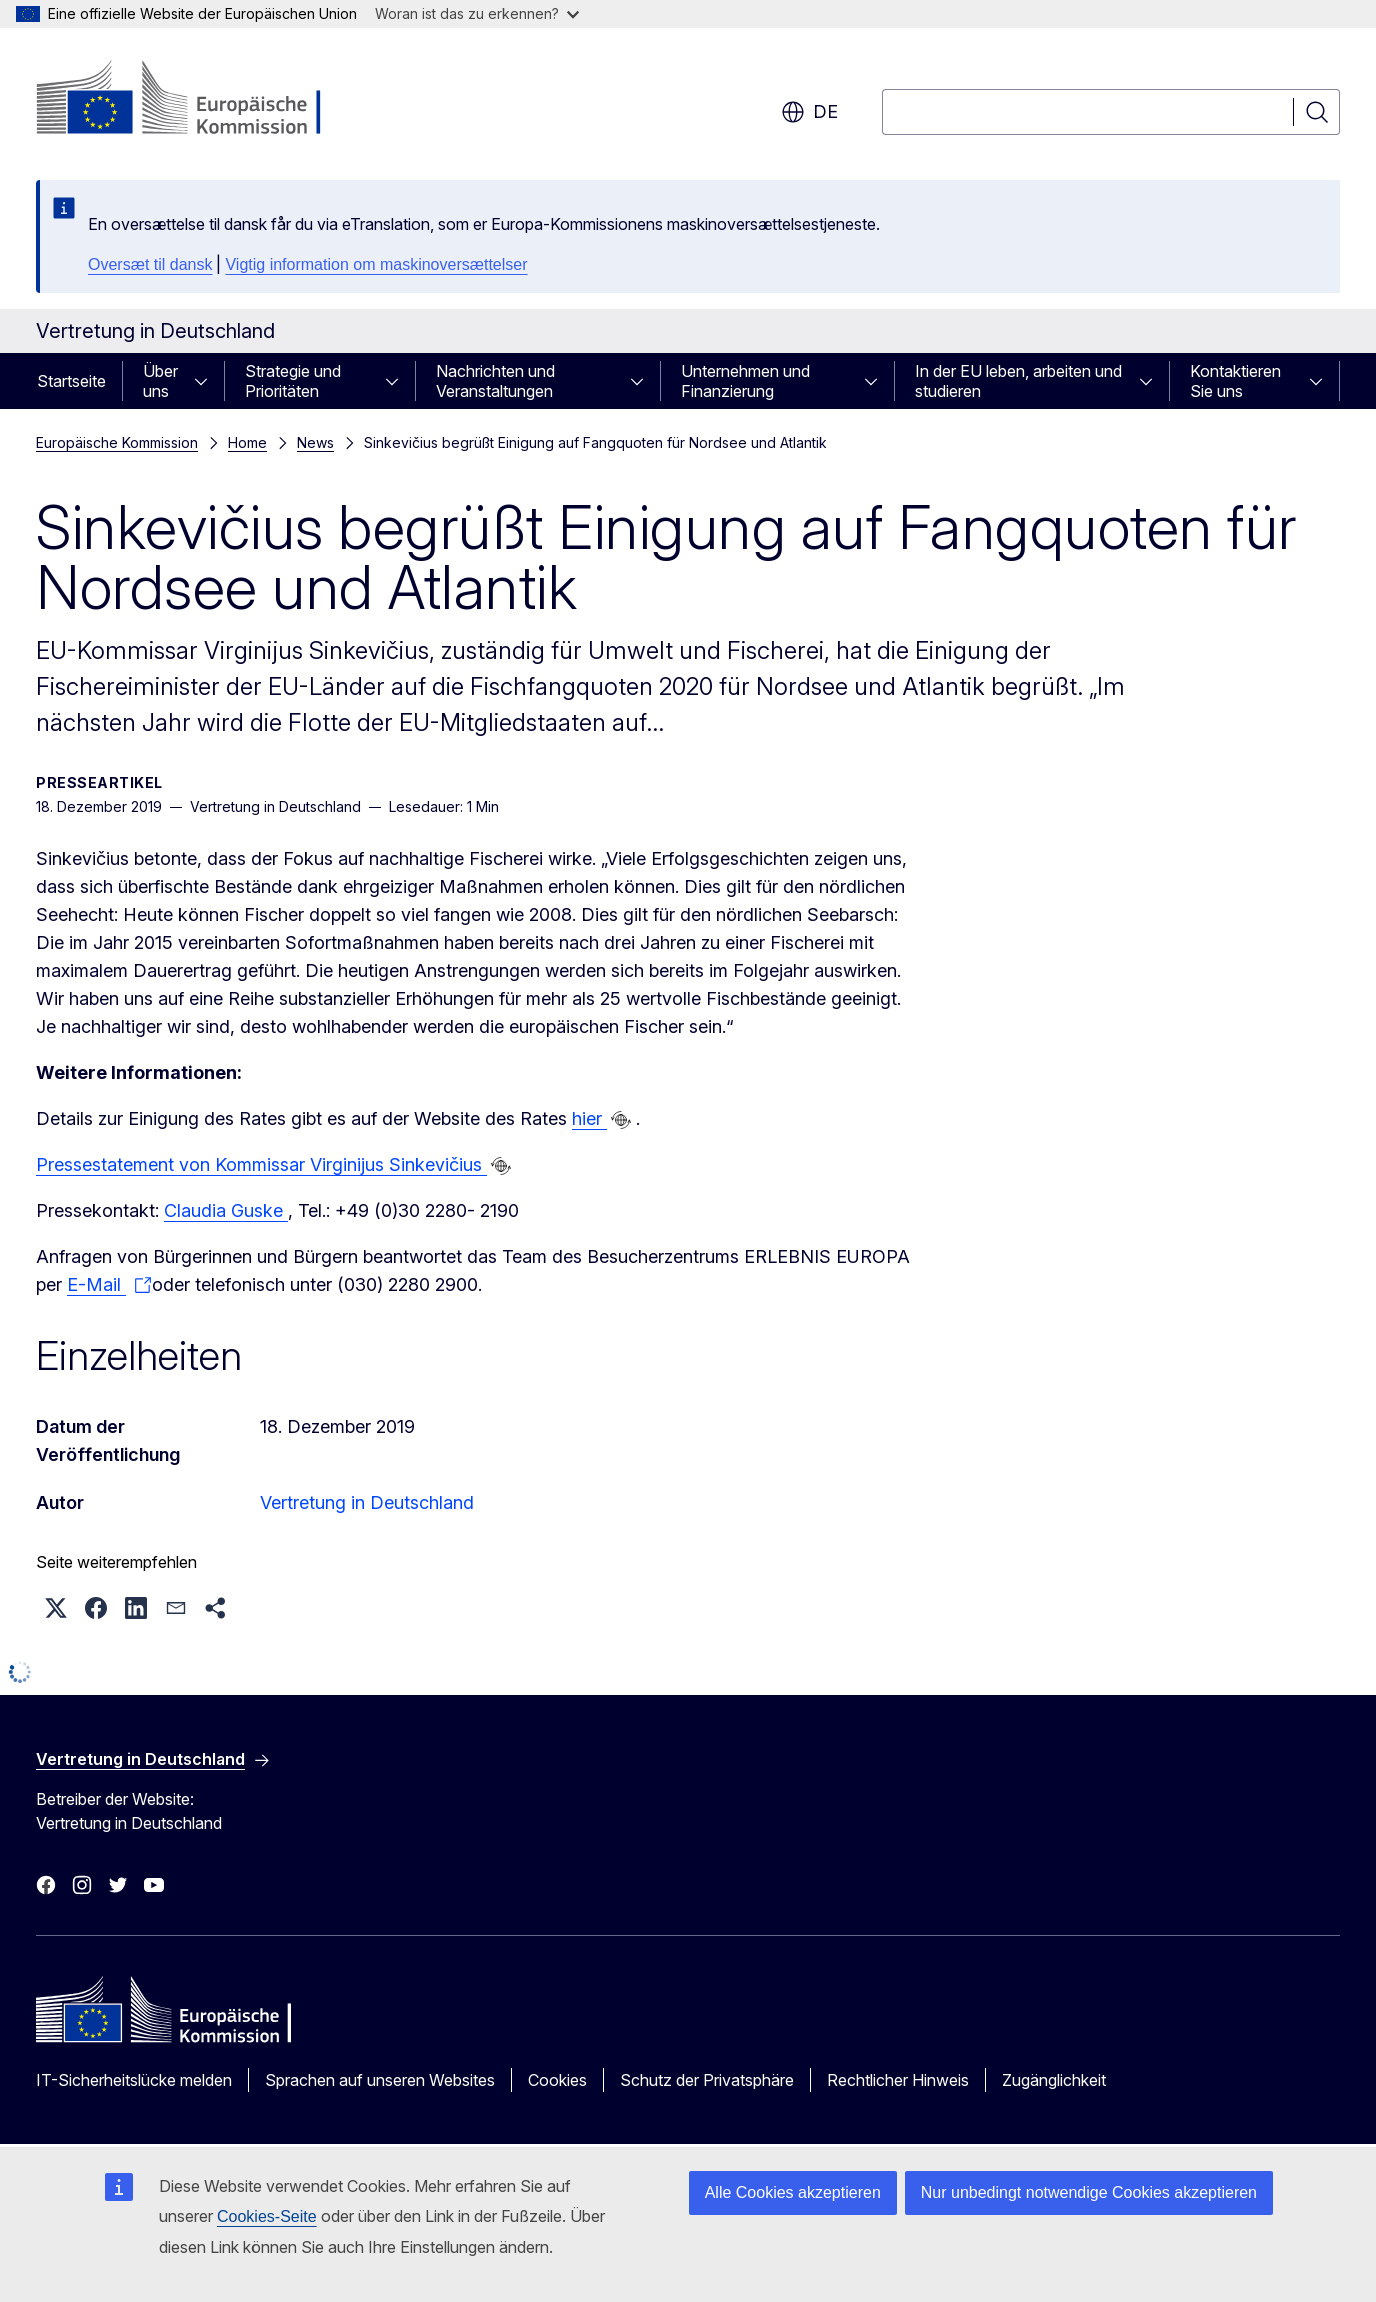  Describe the element at coordinates (495, 381) in the screenshot. I see `Nachrichten und Veranstaltungen` at that location.